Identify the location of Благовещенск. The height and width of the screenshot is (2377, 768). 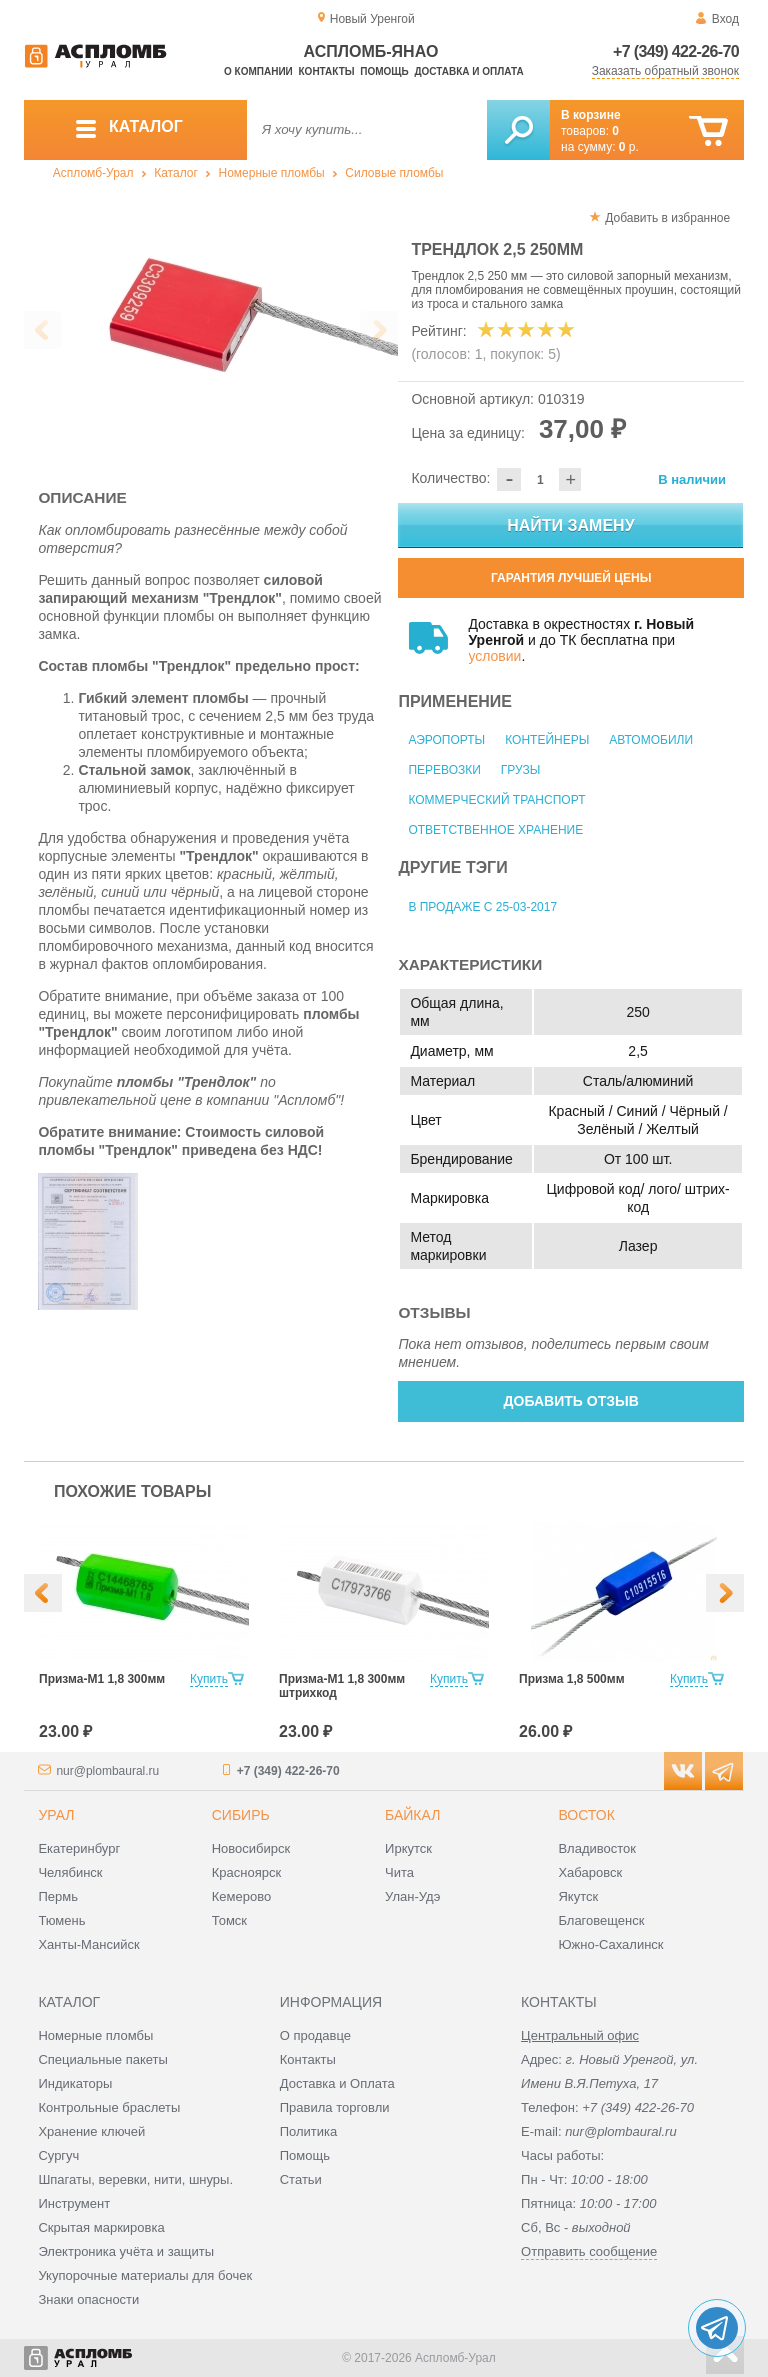
(601, 1920).